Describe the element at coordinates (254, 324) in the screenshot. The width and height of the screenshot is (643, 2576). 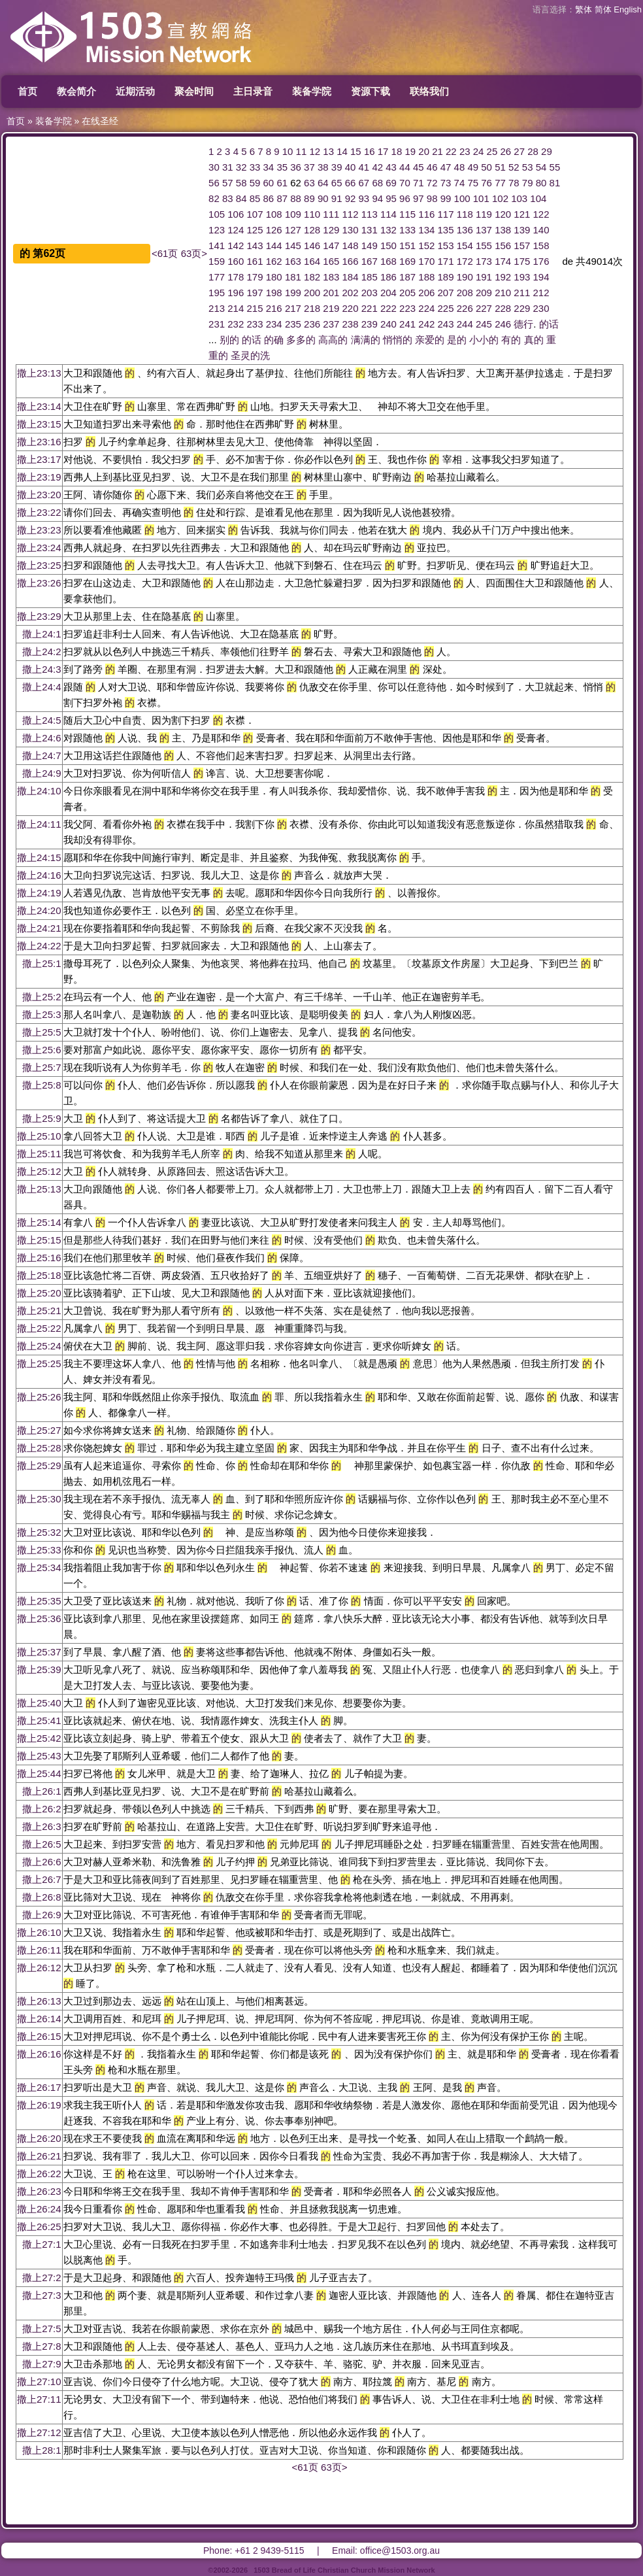
I see `233` at that location.